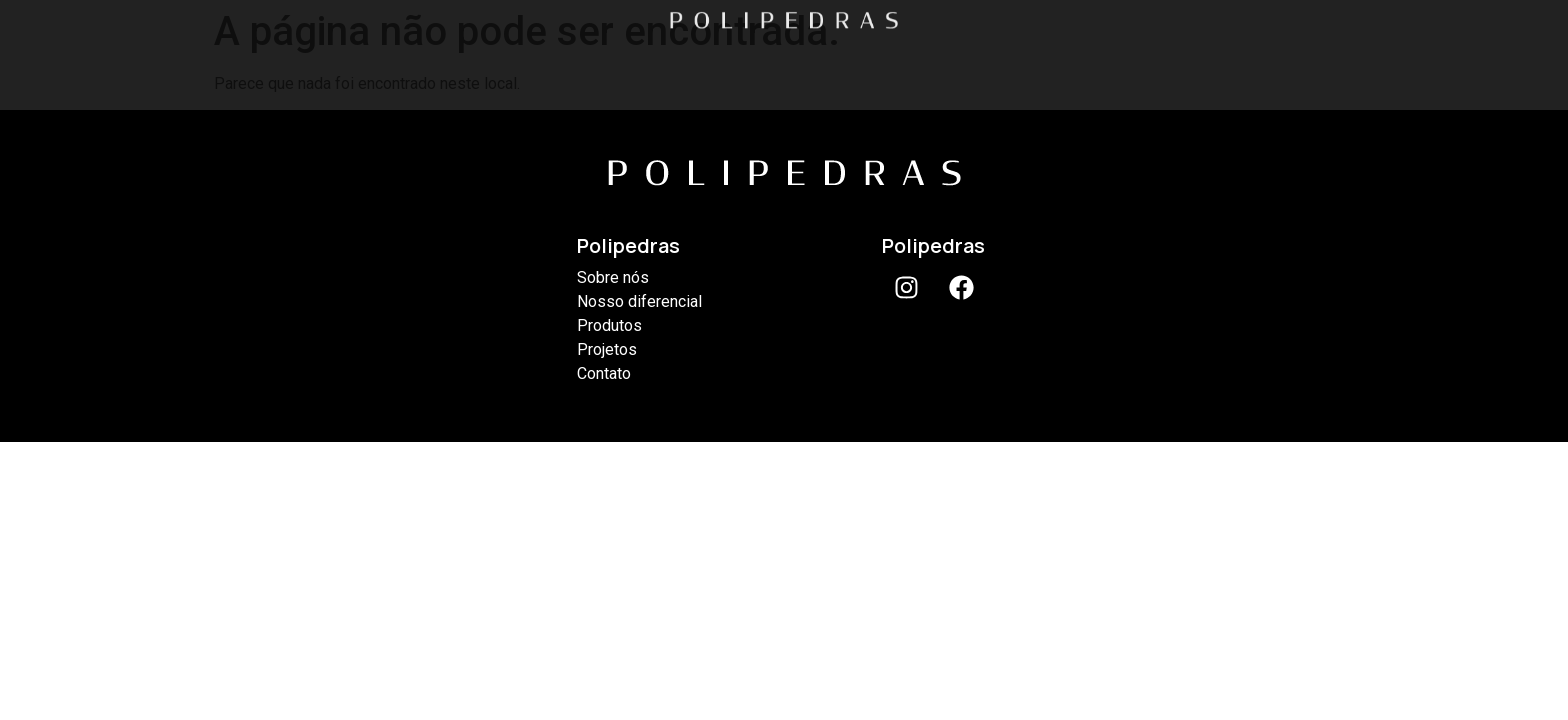  I want to click on PRODUTOS, so click(795, 68).